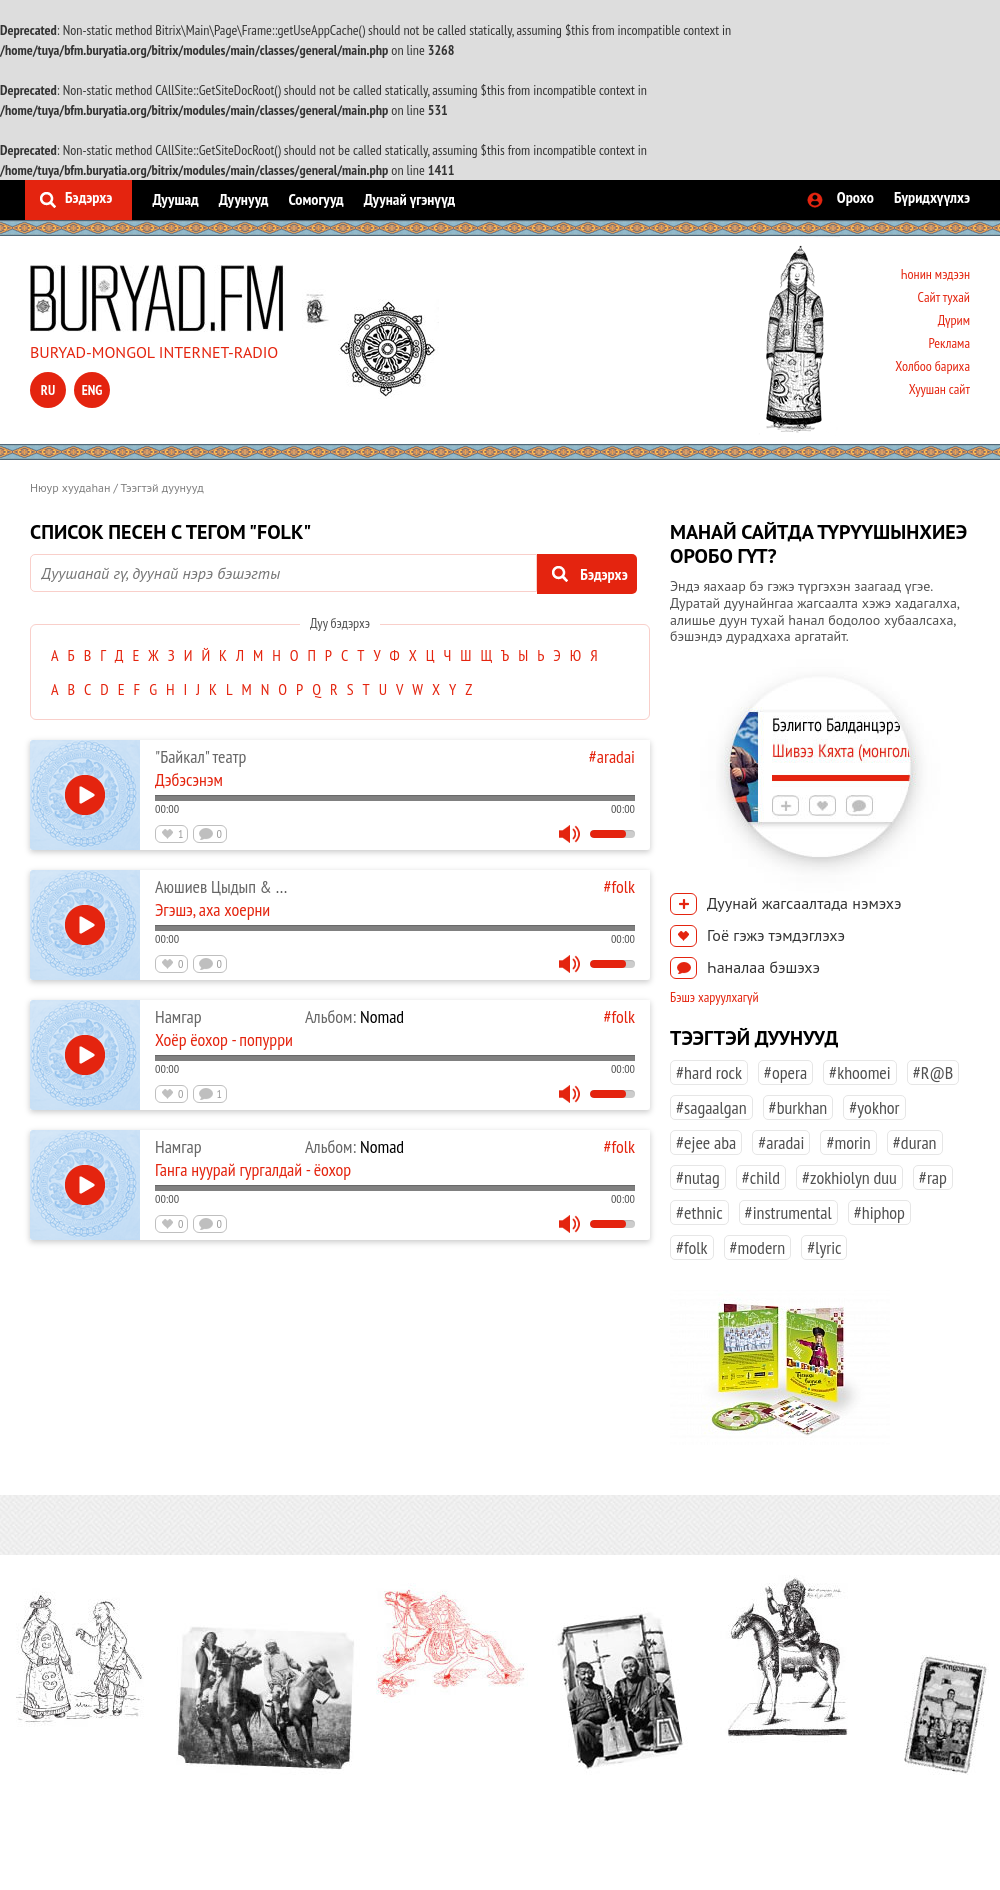 The width and height of the screenshot is (1000, 1890). What do you see at coordinates (698, 1177) in the screenshot?
I see `#nutag` at bounding box center [698, 1177].